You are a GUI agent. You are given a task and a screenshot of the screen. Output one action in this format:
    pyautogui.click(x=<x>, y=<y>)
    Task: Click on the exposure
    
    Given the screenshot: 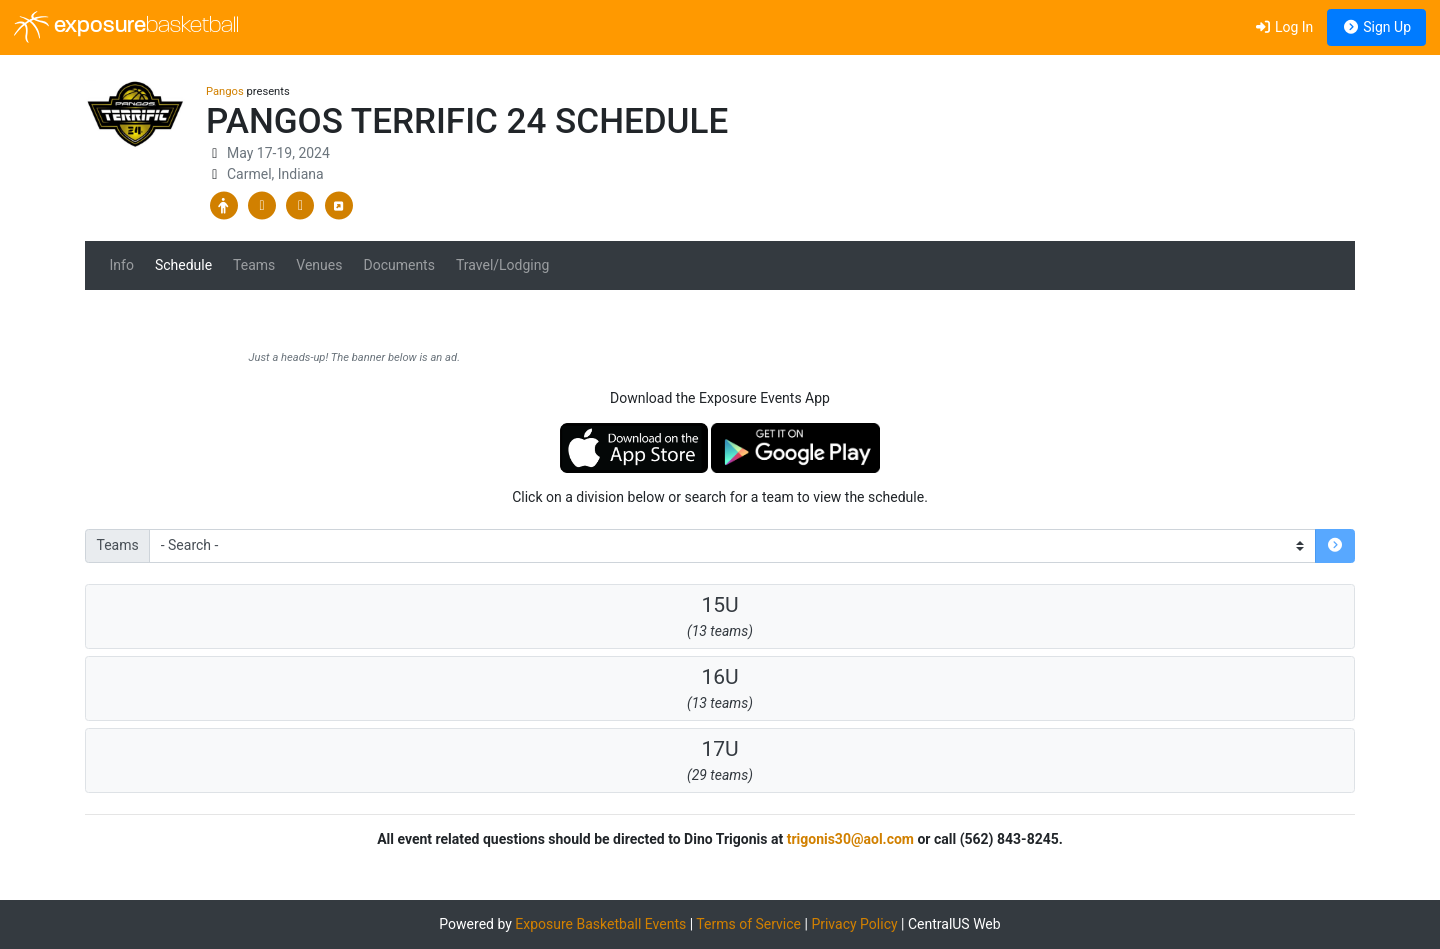 What is the action you would take?
    pyautogui.click(x=126, y=27)
    